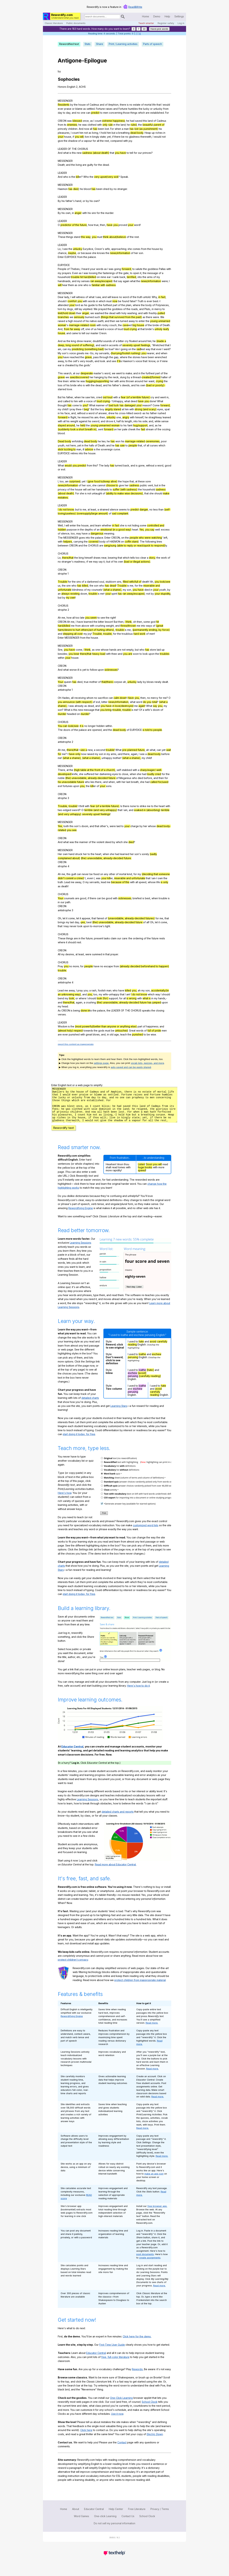 This screenshot has height=2576, width=229. Describe the element at coordinates (99, 236) in the screenshot. I see `must` at that location.